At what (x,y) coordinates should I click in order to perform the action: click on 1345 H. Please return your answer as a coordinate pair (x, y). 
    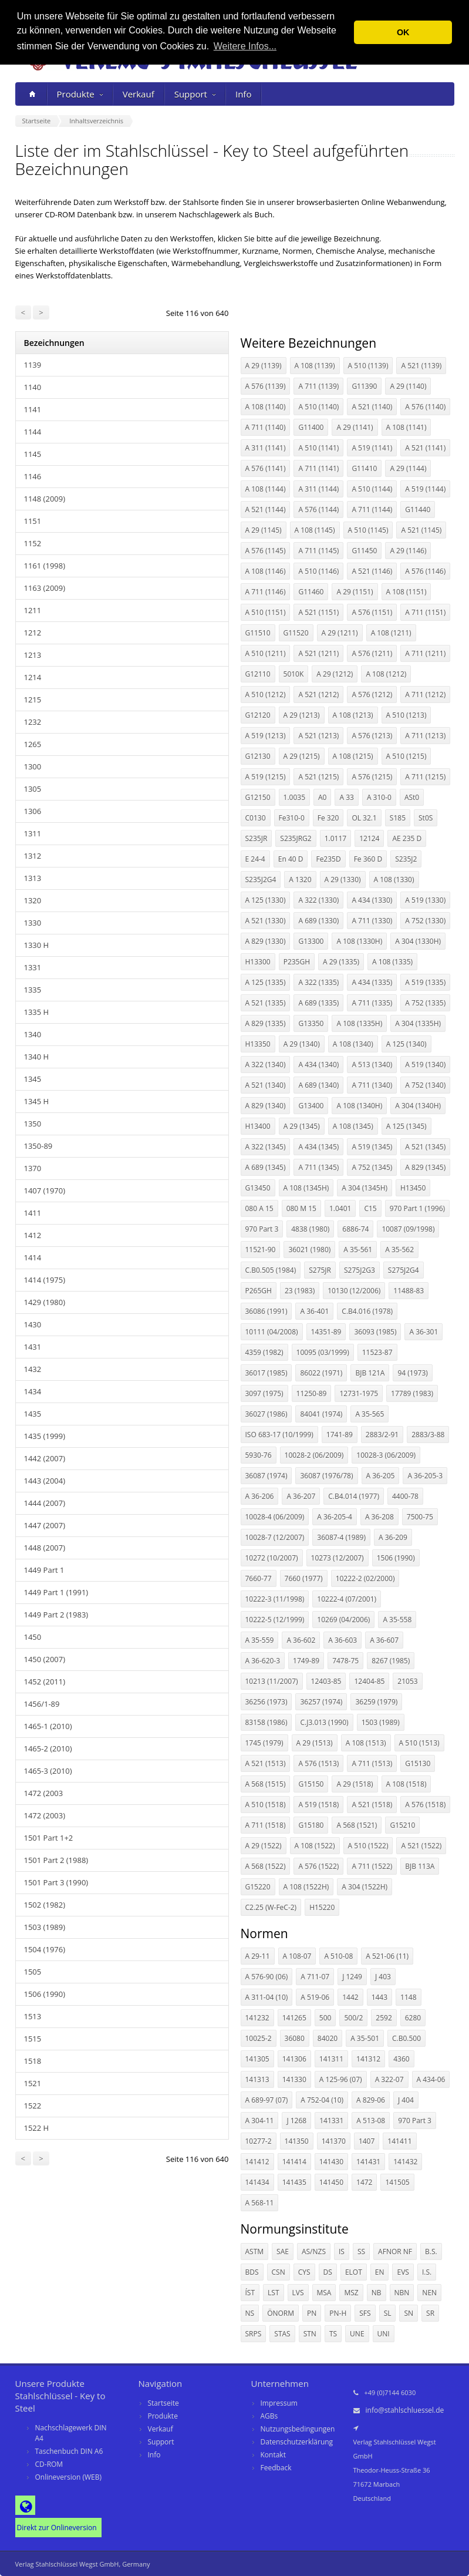
    Looking at the image, I should click on (36, 1101).